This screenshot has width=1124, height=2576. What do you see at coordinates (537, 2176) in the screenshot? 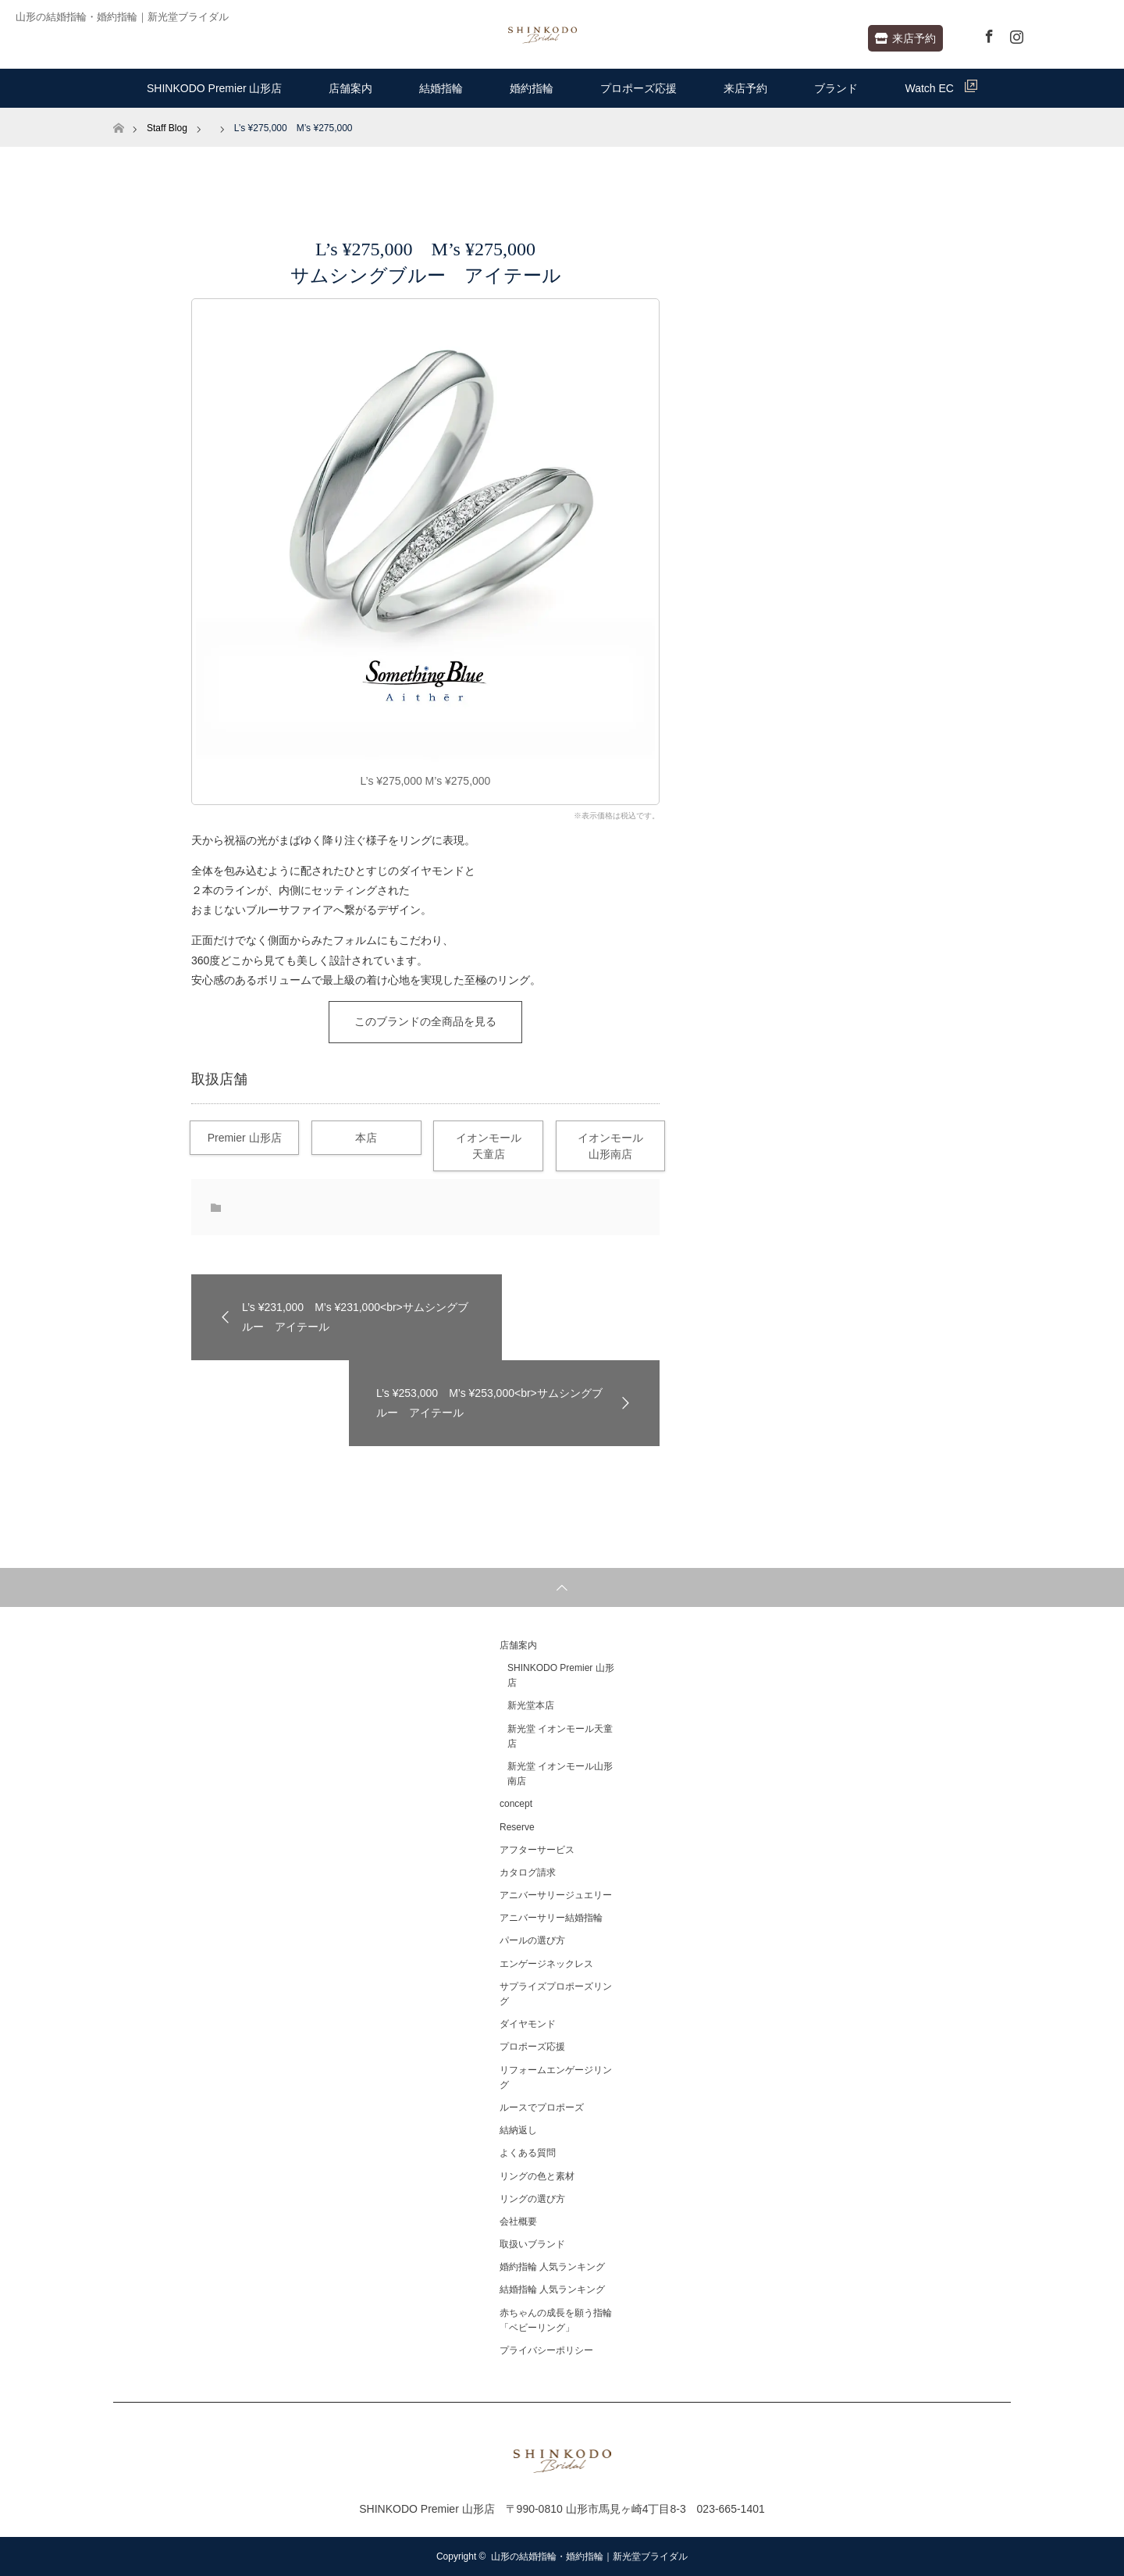
I see `リングの色と素材` at bounding box center [537, 2176].